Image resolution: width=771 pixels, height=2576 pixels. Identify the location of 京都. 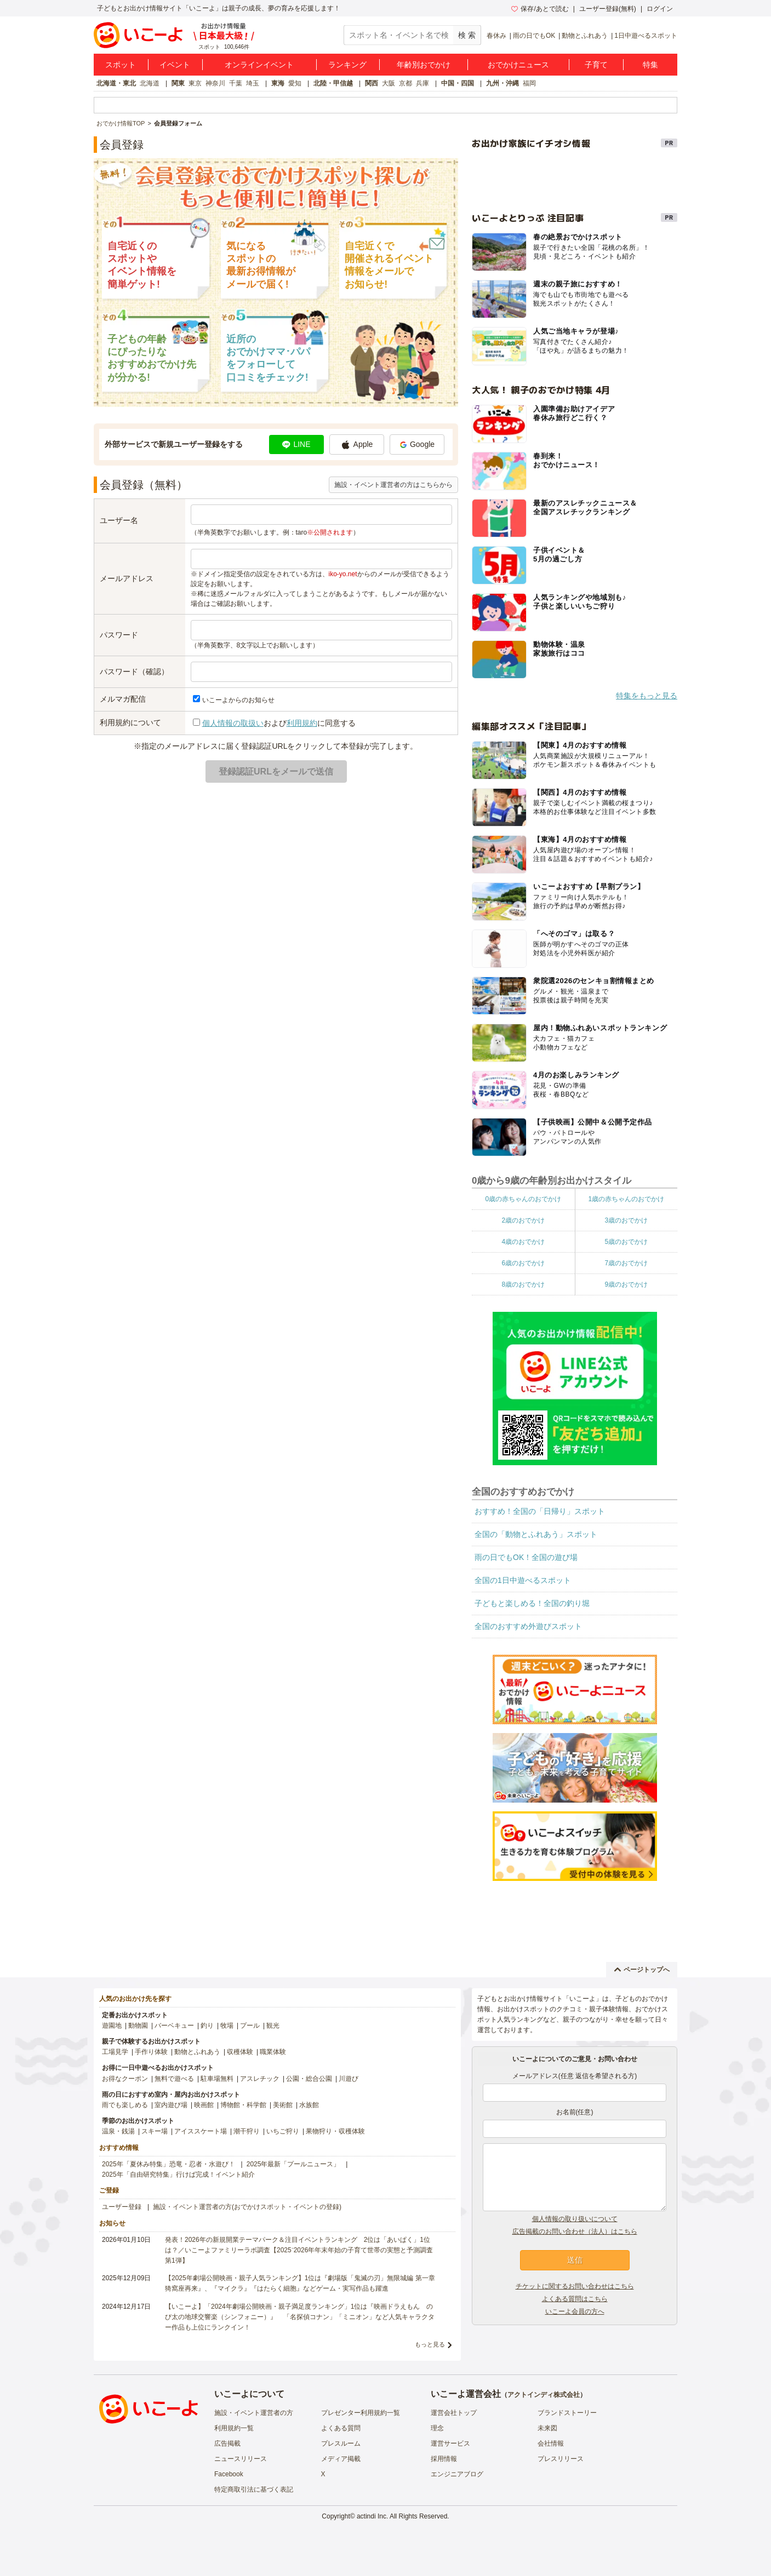
(405, 83).